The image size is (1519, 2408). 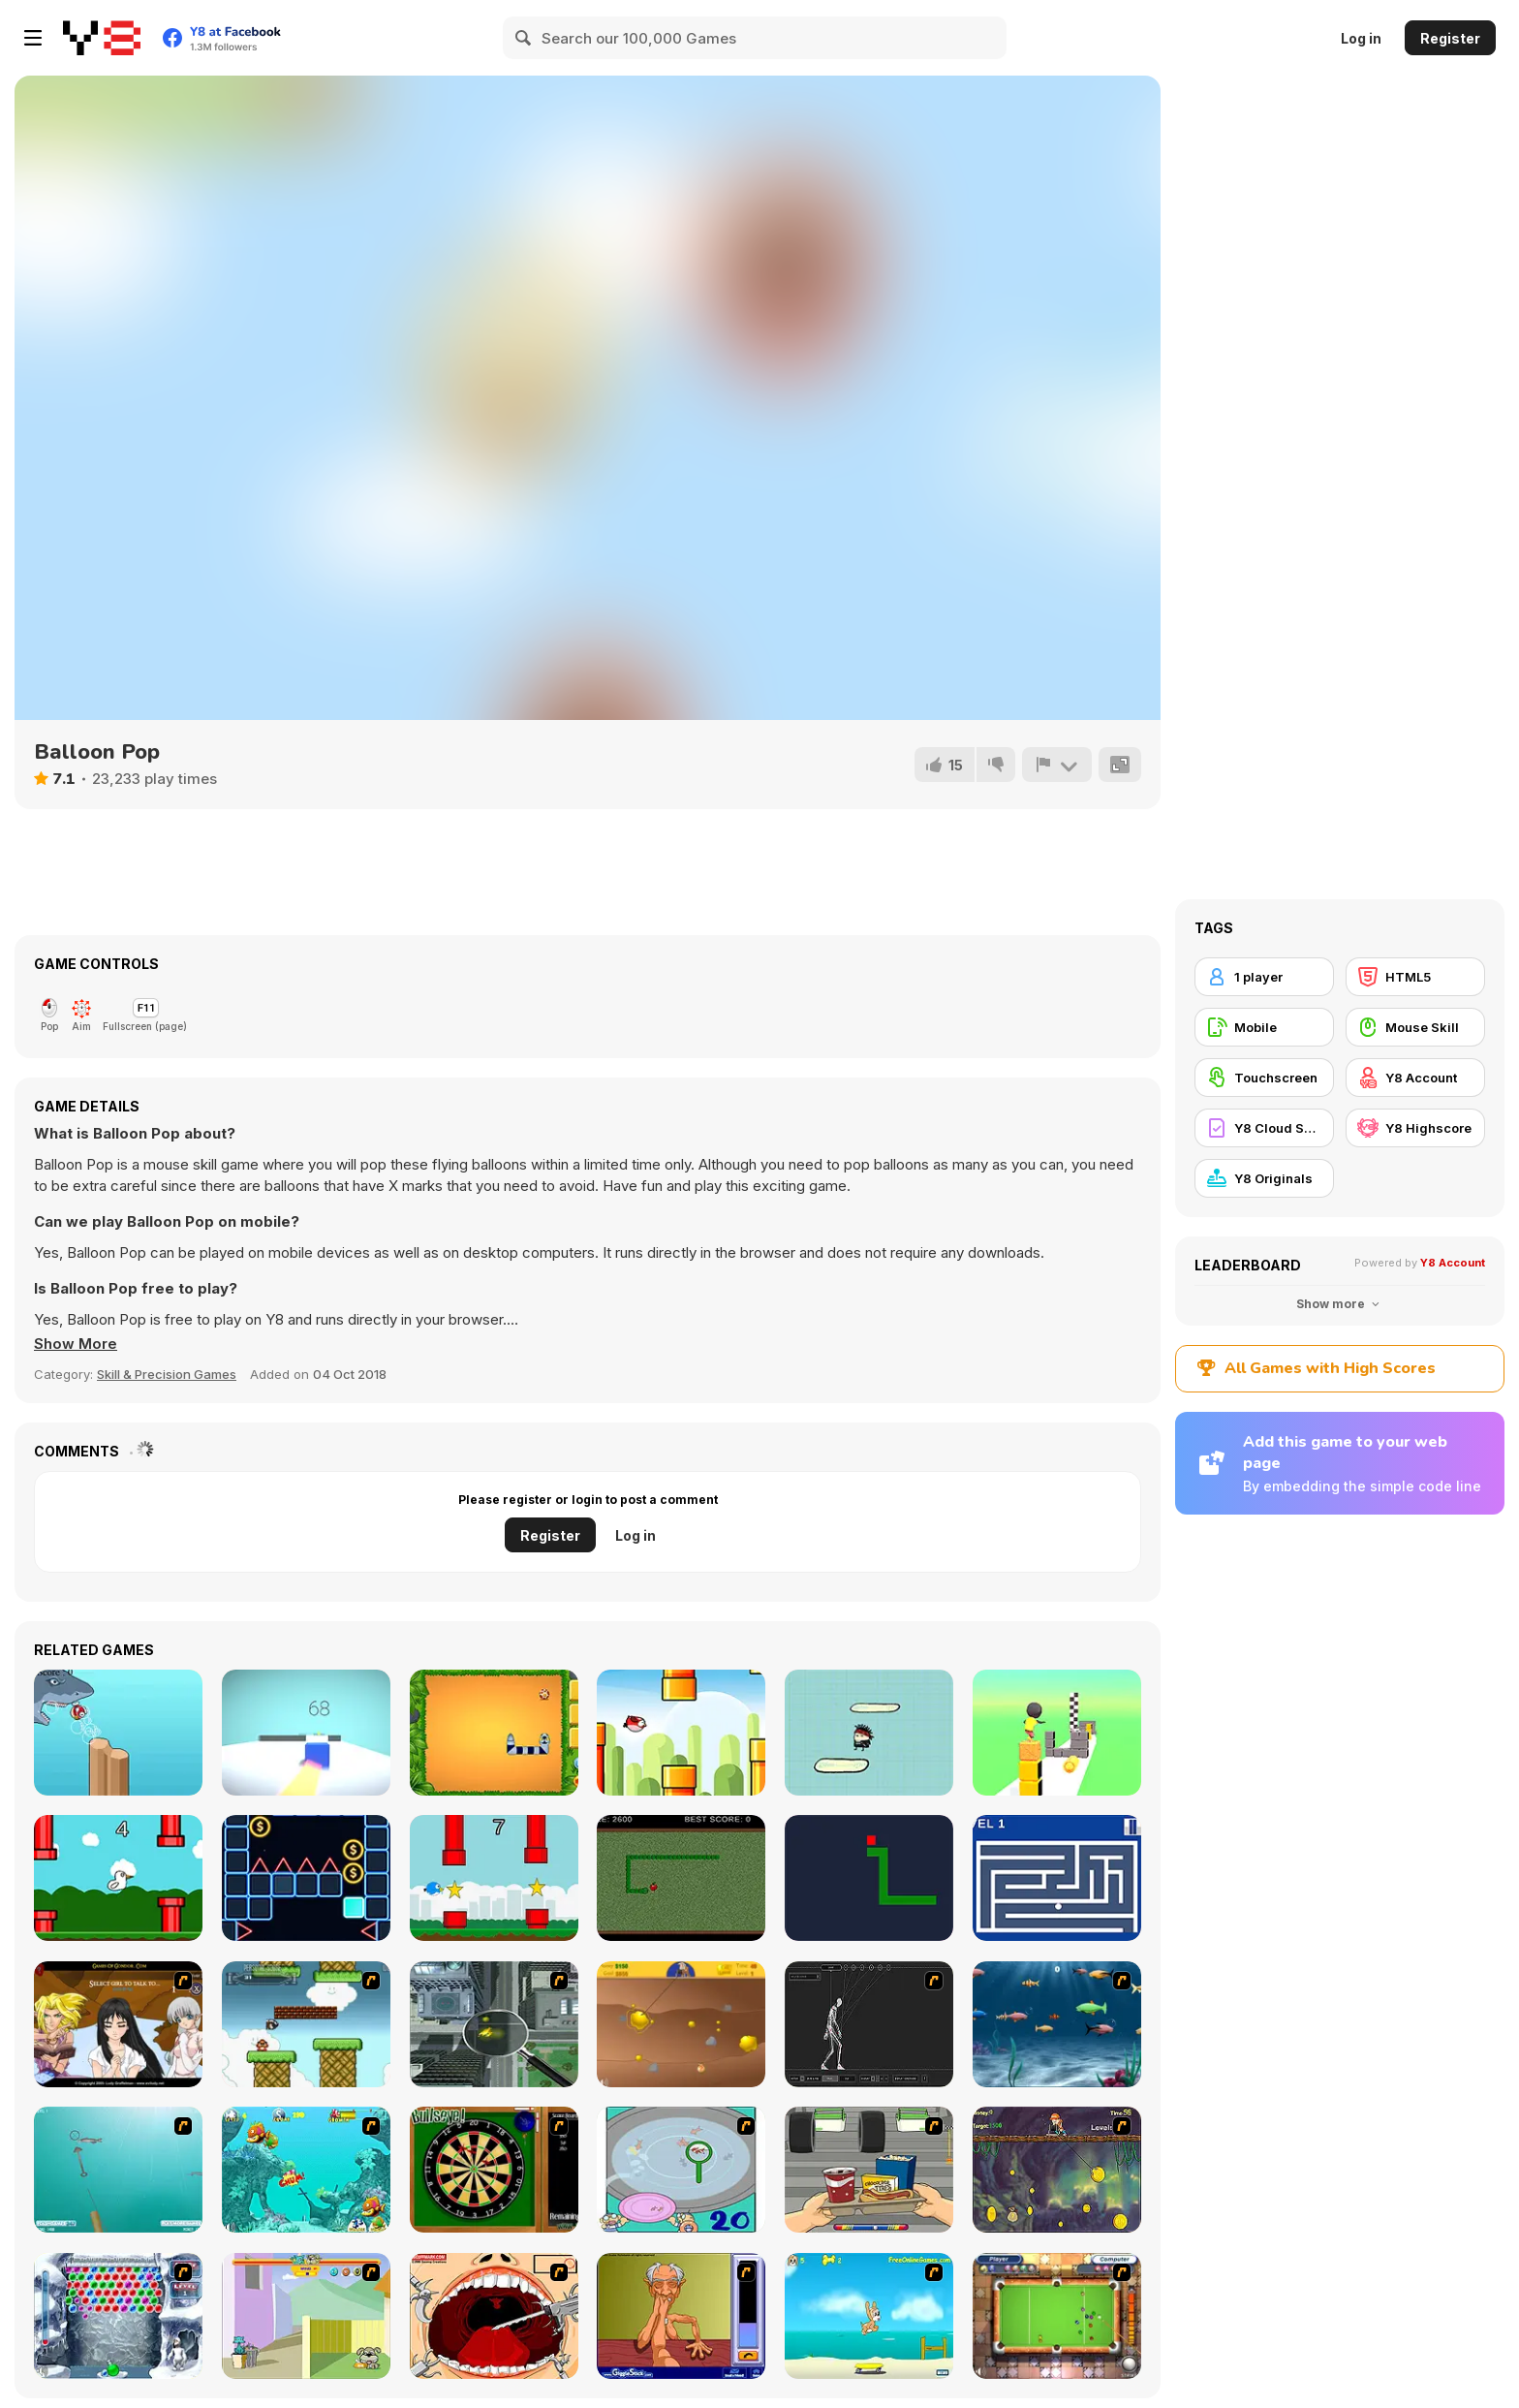 I want to click on [Dr. Dentist and the Exploding Teeth], so click(x=494, y=2316).